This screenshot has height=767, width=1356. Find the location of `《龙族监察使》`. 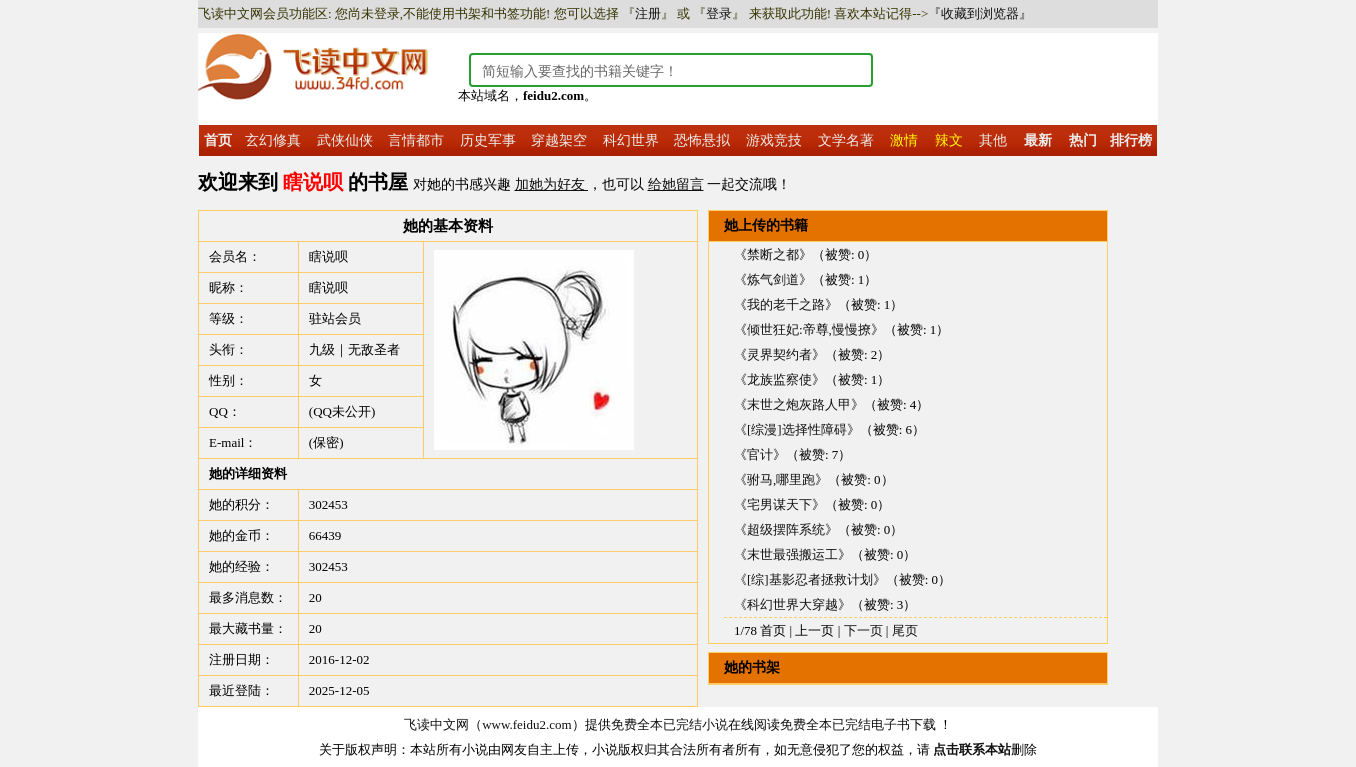

《龙族监察使》 is located at coordinates (779, 379).